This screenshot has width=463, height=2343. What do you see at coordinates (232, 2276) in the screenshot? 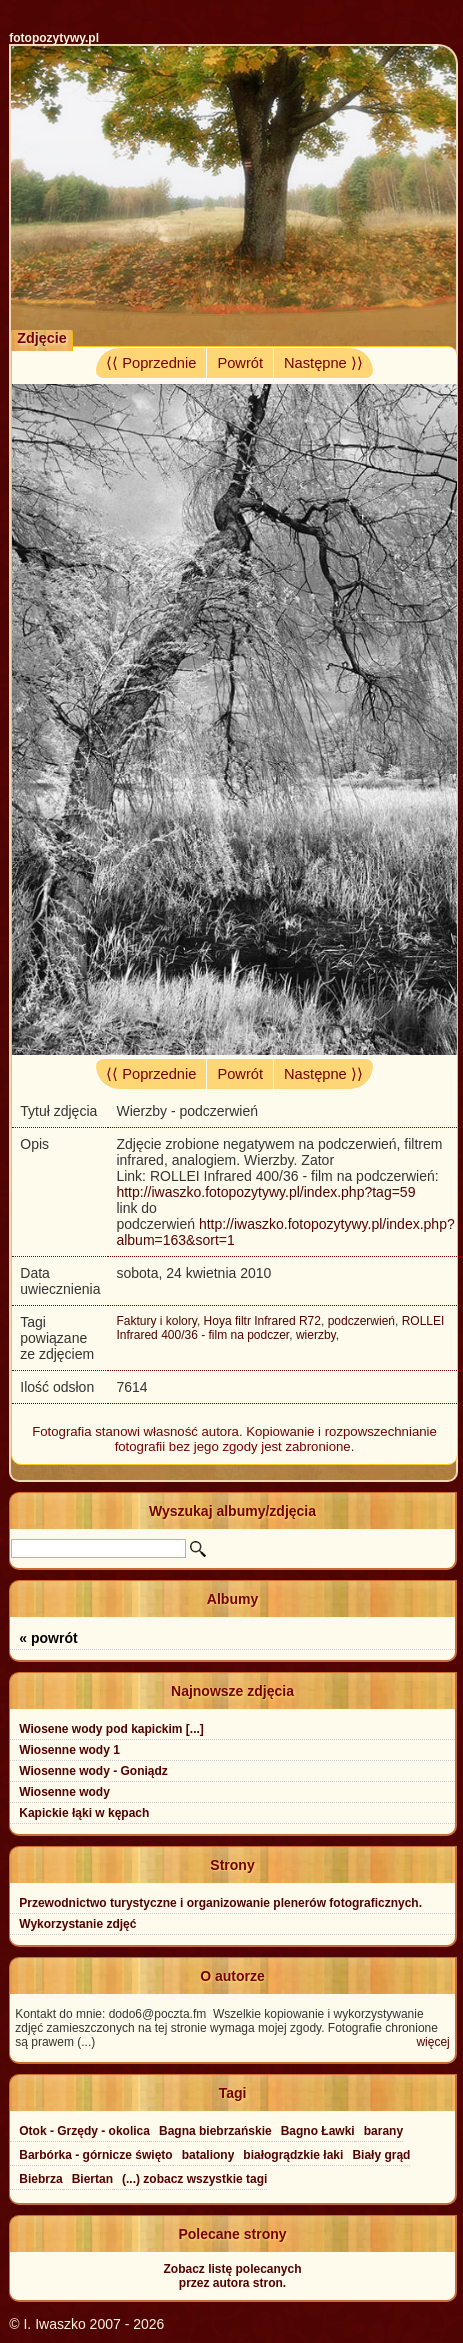
I see `Zobacz listę polecanychprzez autora stron.` at bounding box center [232, 2276].